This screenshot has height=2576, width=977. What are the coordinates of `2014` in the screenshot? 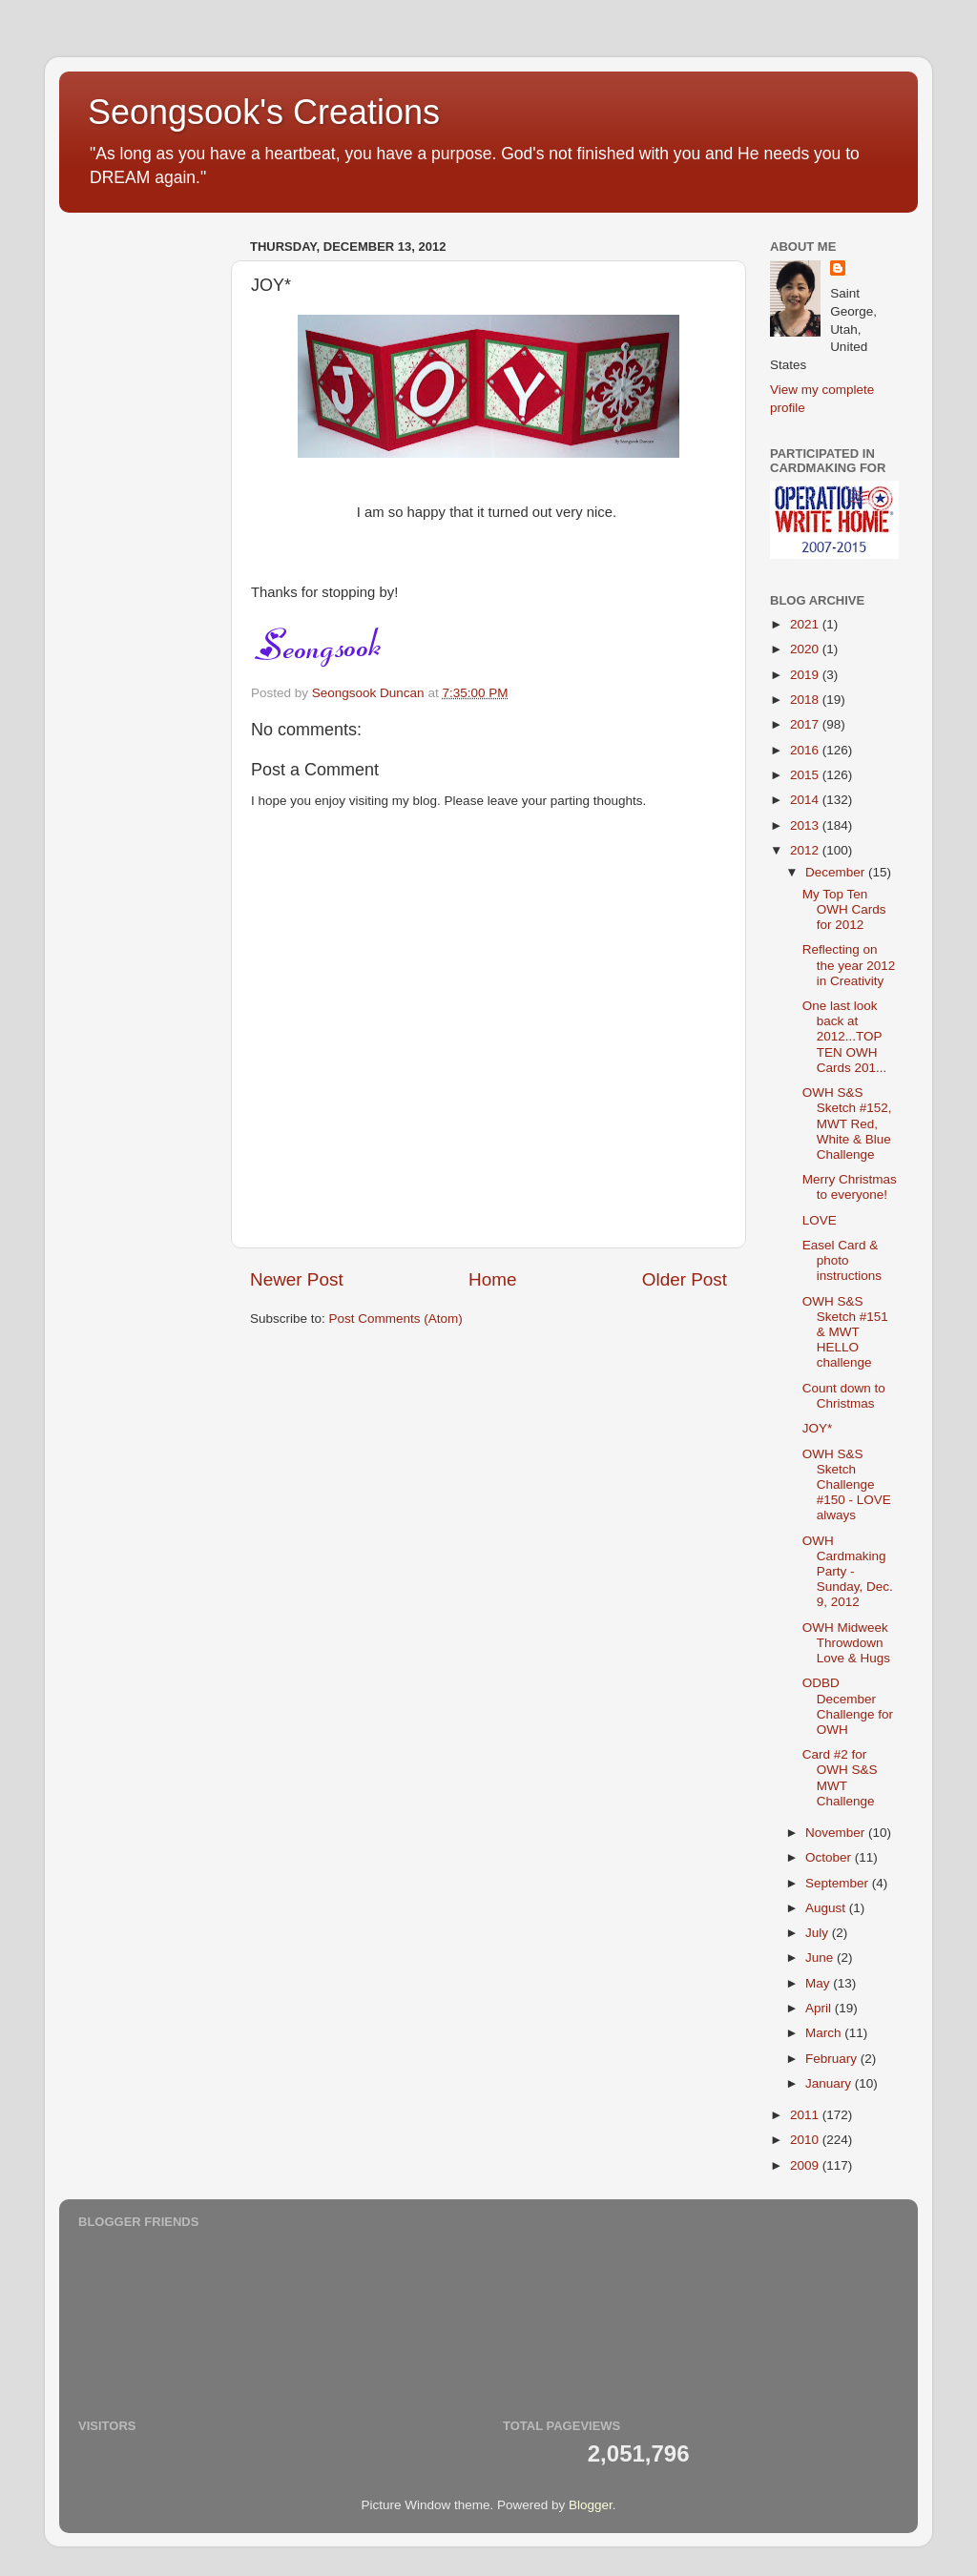 It's located at (806, 800).